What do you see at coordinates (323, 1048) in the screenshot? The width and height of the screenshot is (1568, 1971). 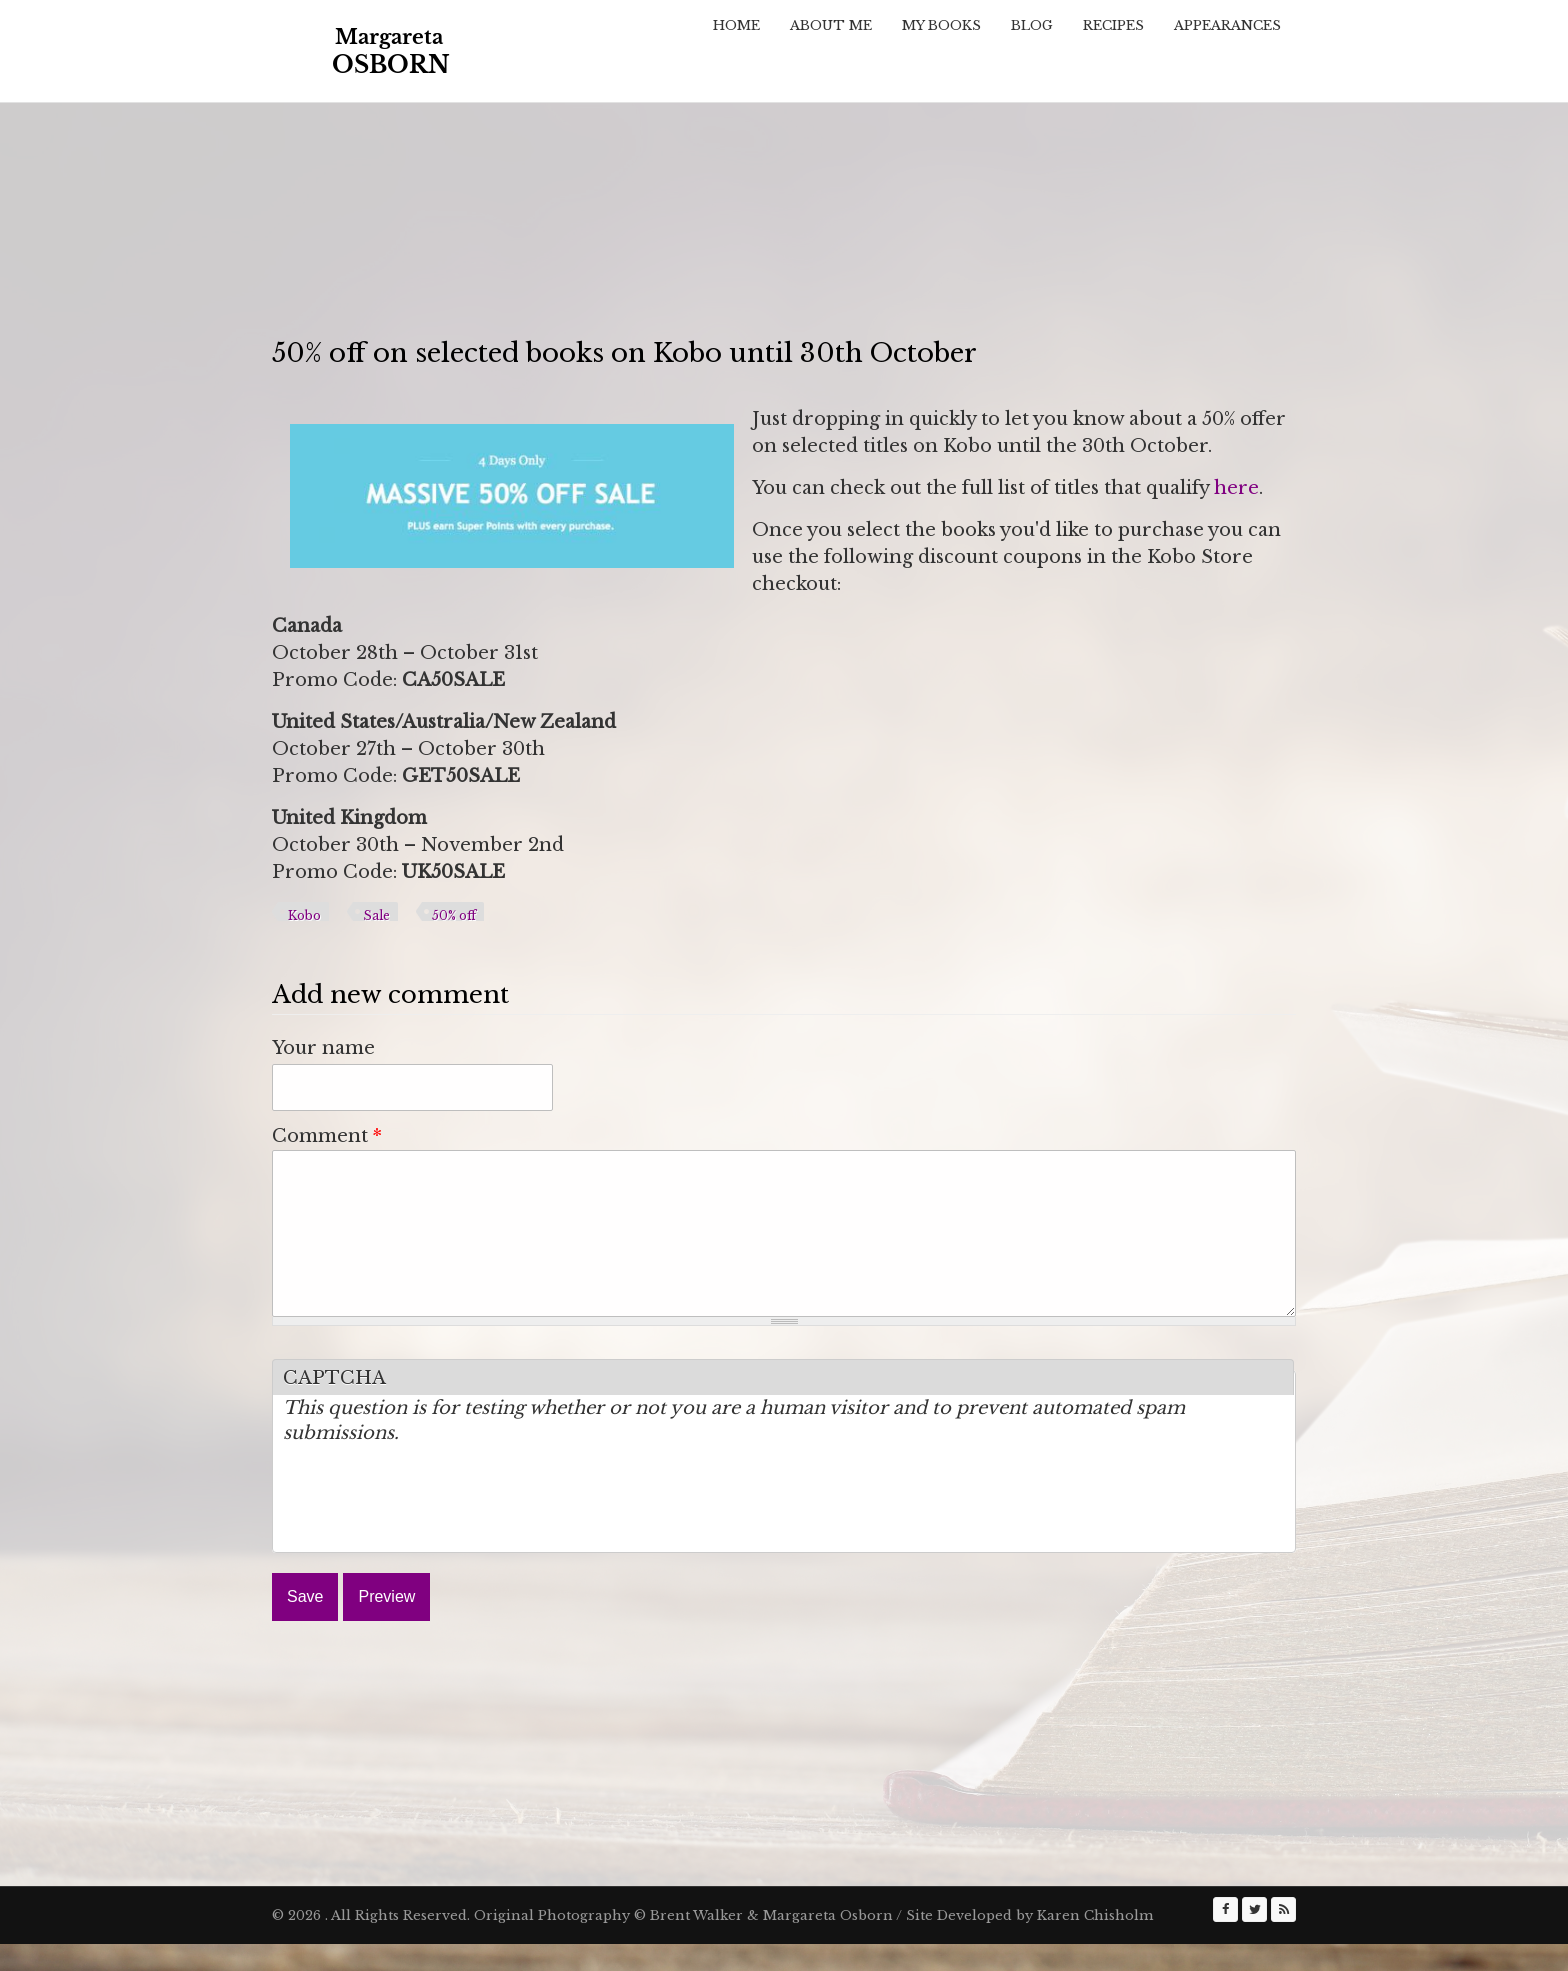 I see `Your name` at bounding box center [323, 1048].